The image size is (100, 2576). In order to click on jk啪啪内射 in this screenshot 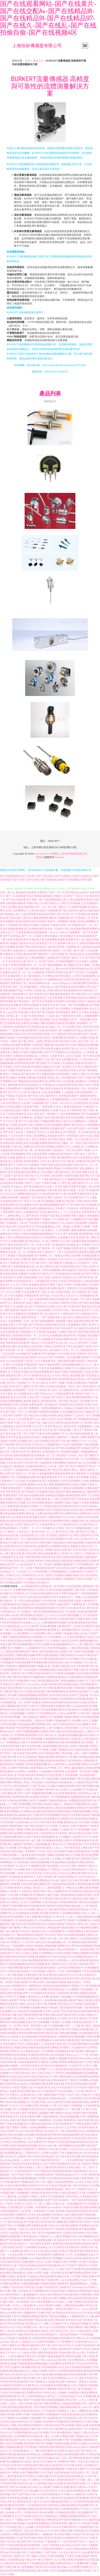, I will do `click(93, 1756)`.